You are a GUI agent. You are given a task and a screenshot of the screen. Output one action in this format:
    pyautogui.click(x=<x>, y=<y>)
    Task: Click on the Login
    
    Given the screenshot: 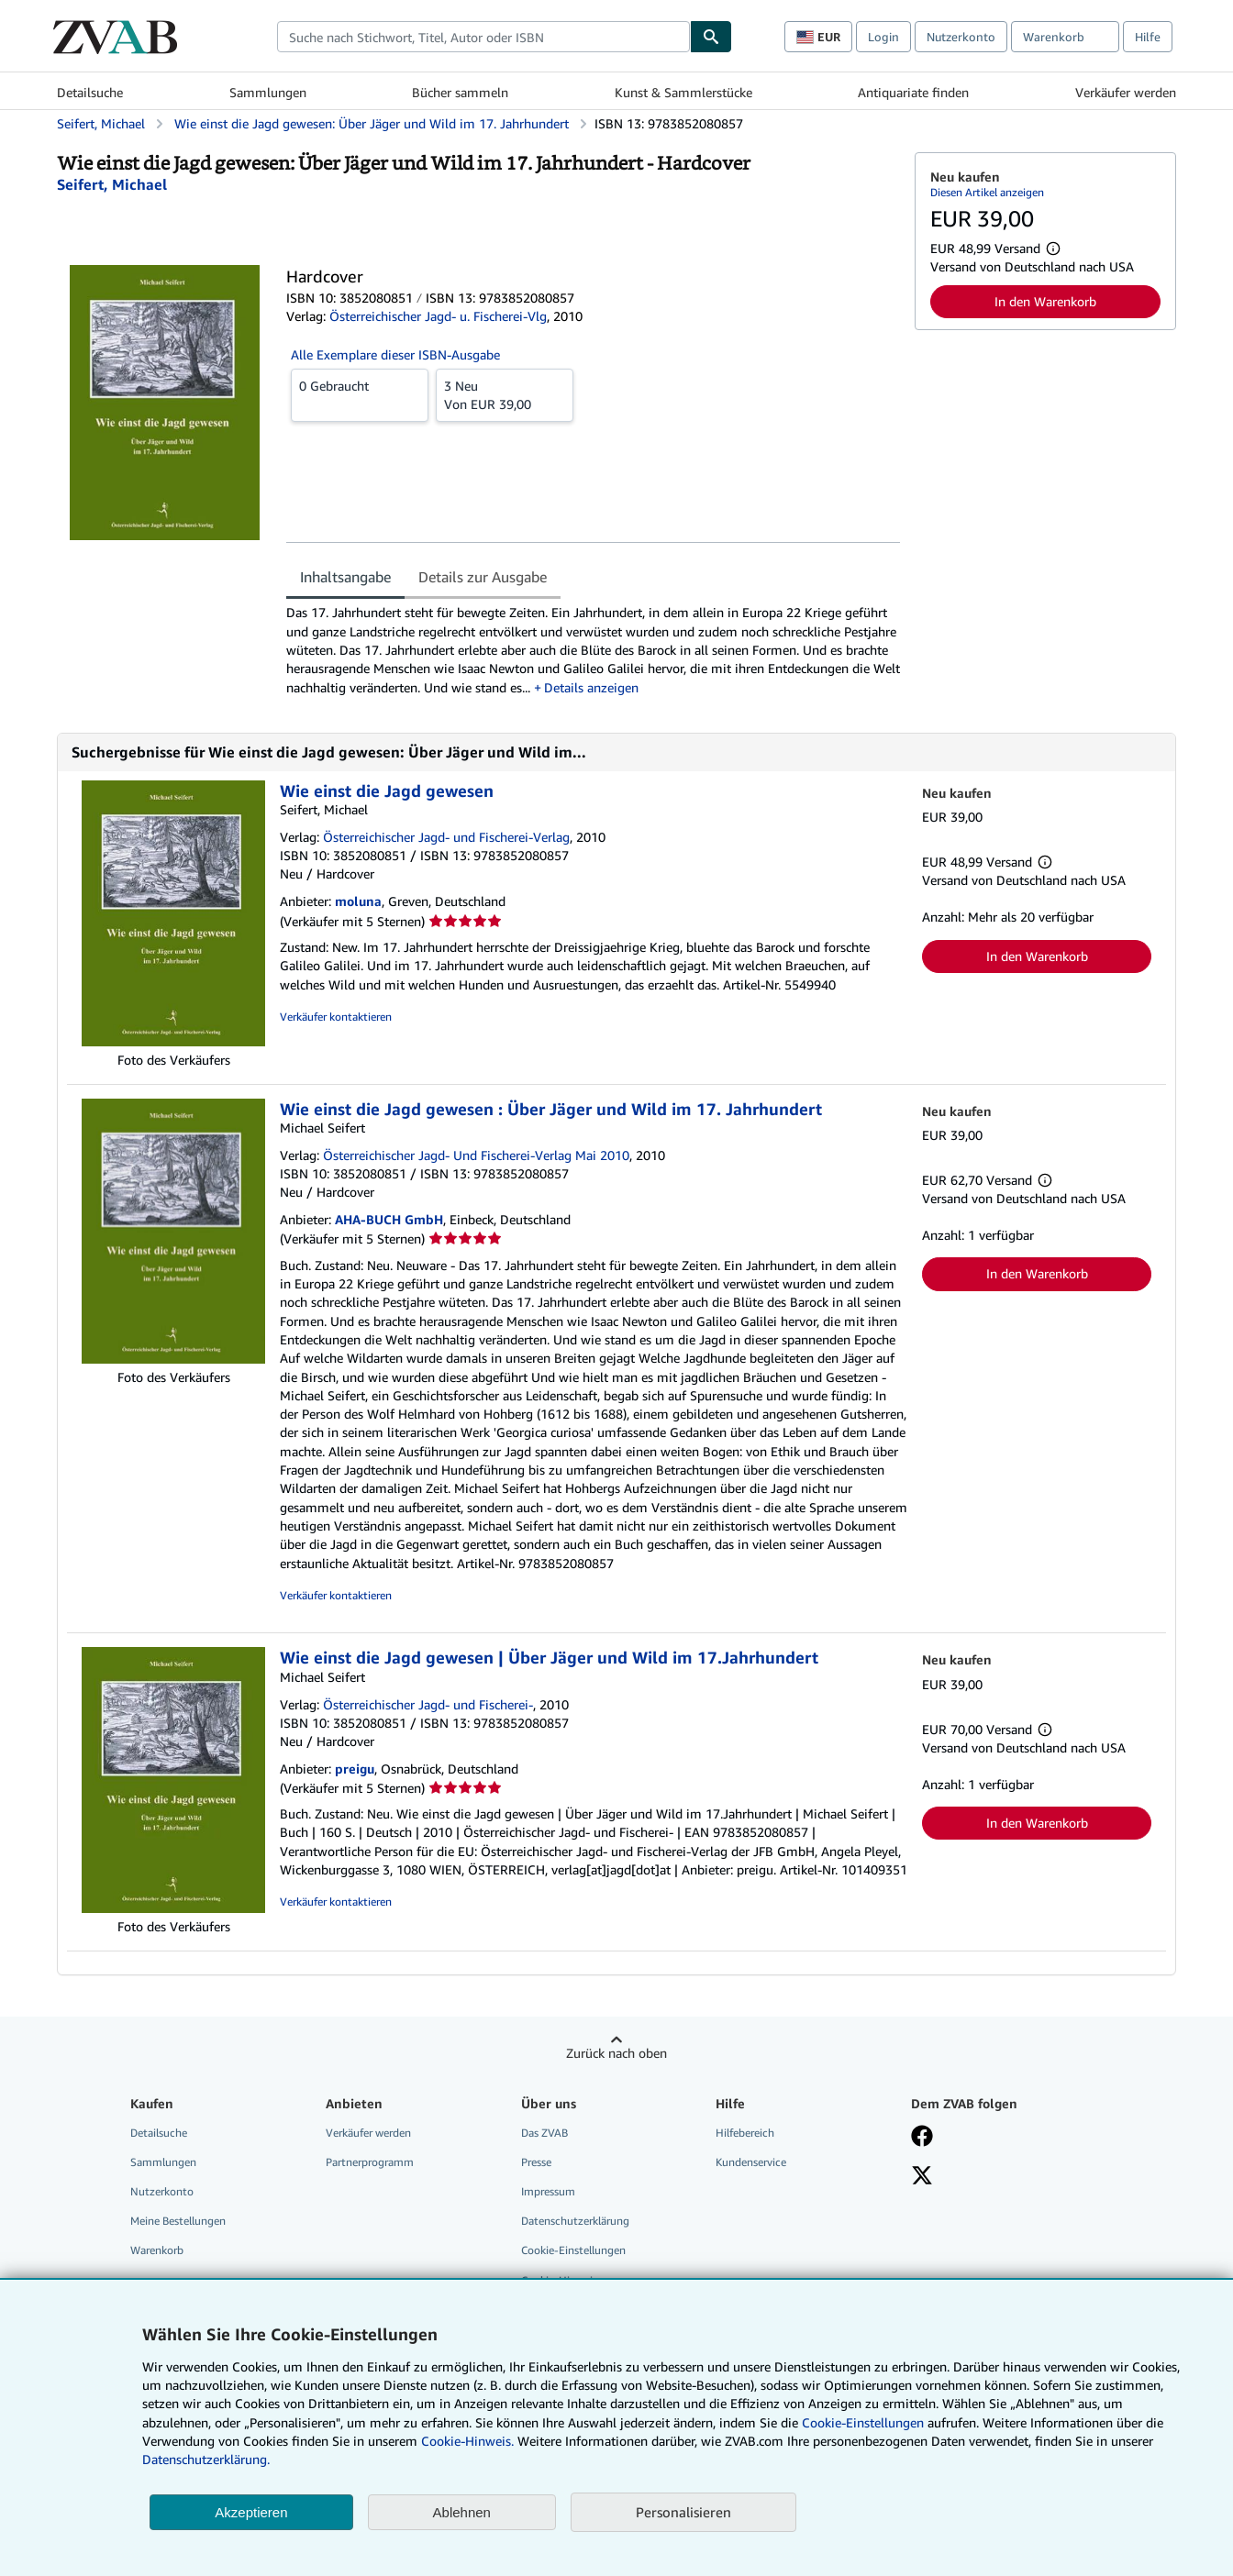 What is the action you would take?
    pyautogui.click(x=883, y=36)
    